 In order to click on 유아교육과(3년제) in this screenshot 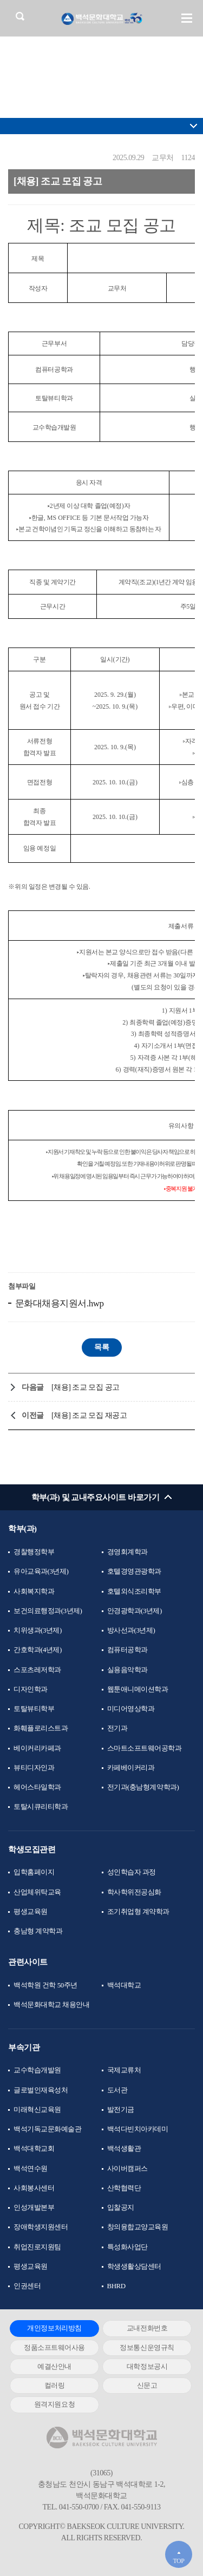, I will do `click(41, 1571)`.